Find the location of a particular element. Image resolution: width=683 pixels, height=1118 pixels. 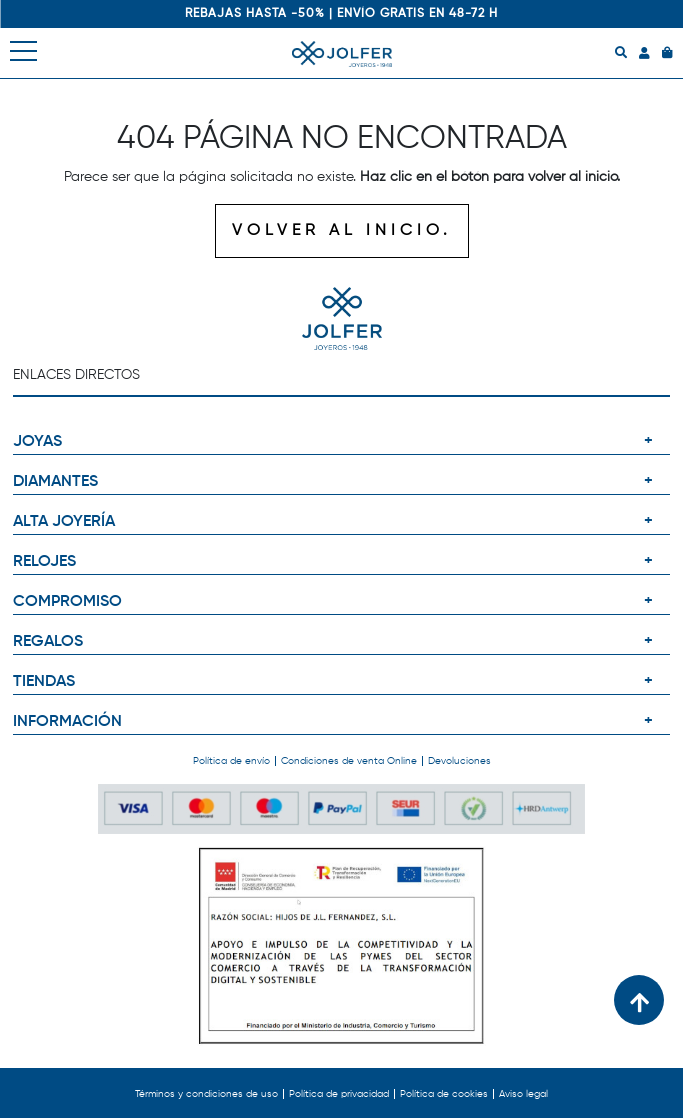

RELOJES is located at coordinates (44, 562).